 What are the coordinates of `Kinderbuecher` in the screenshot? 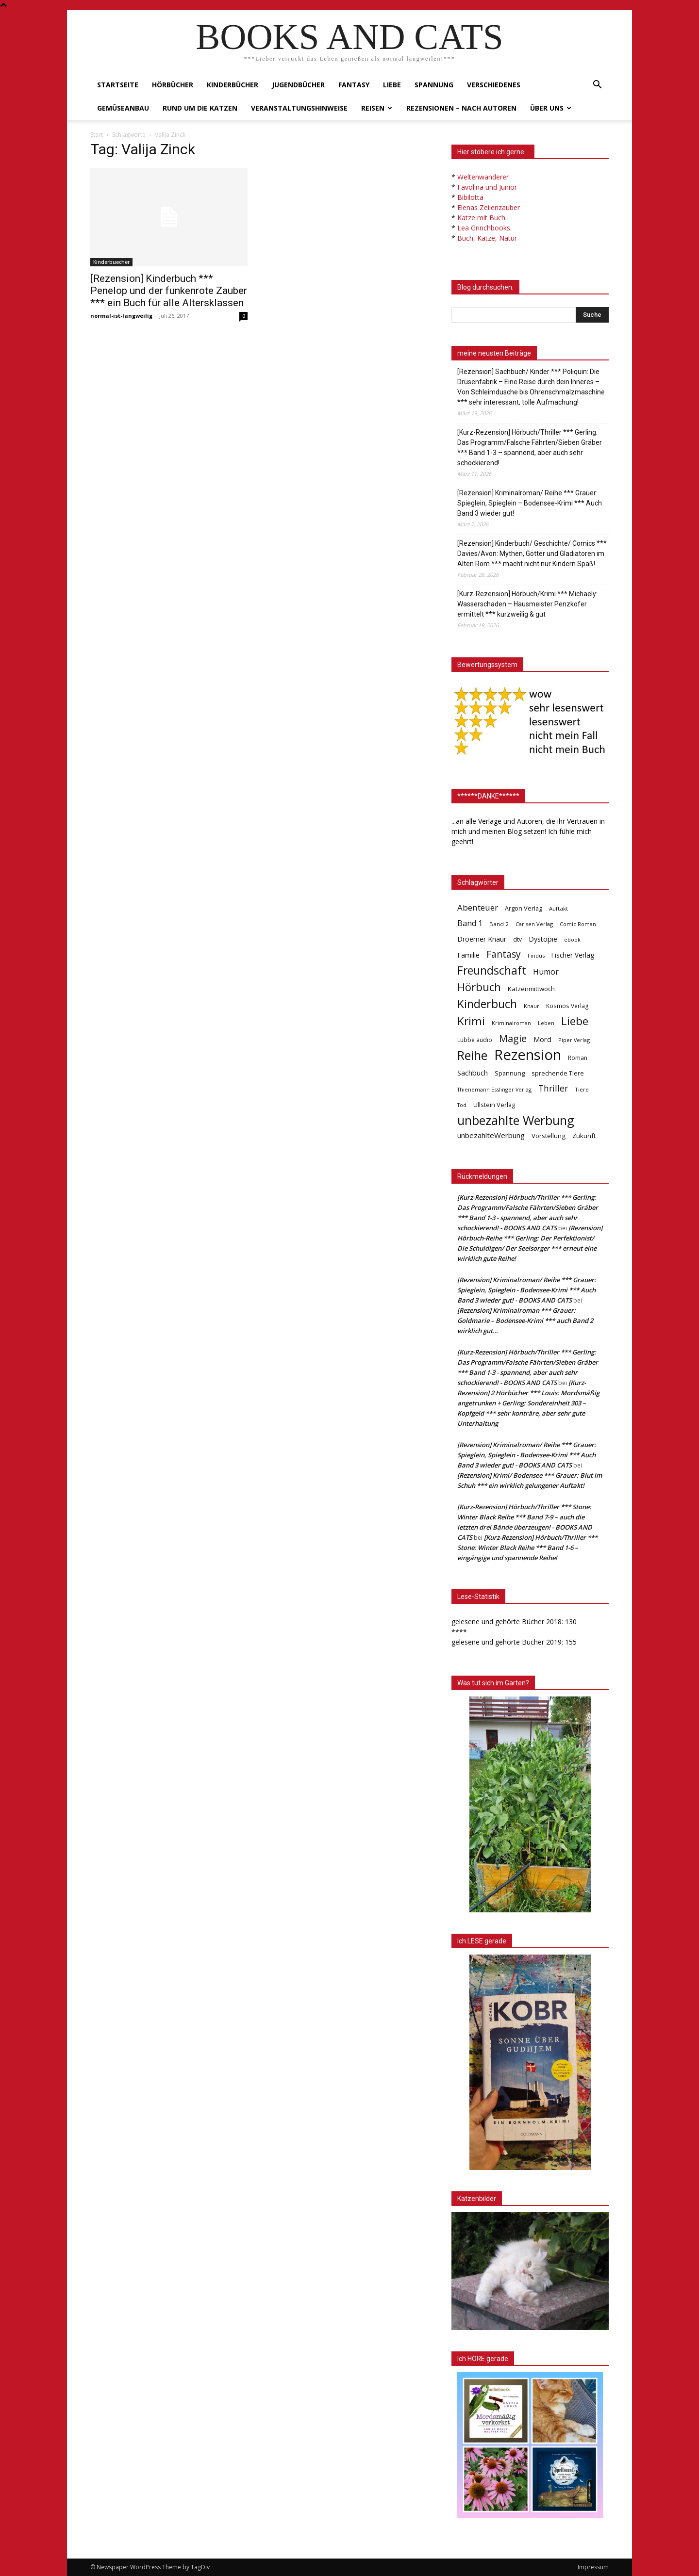 It's located at (111, 262).